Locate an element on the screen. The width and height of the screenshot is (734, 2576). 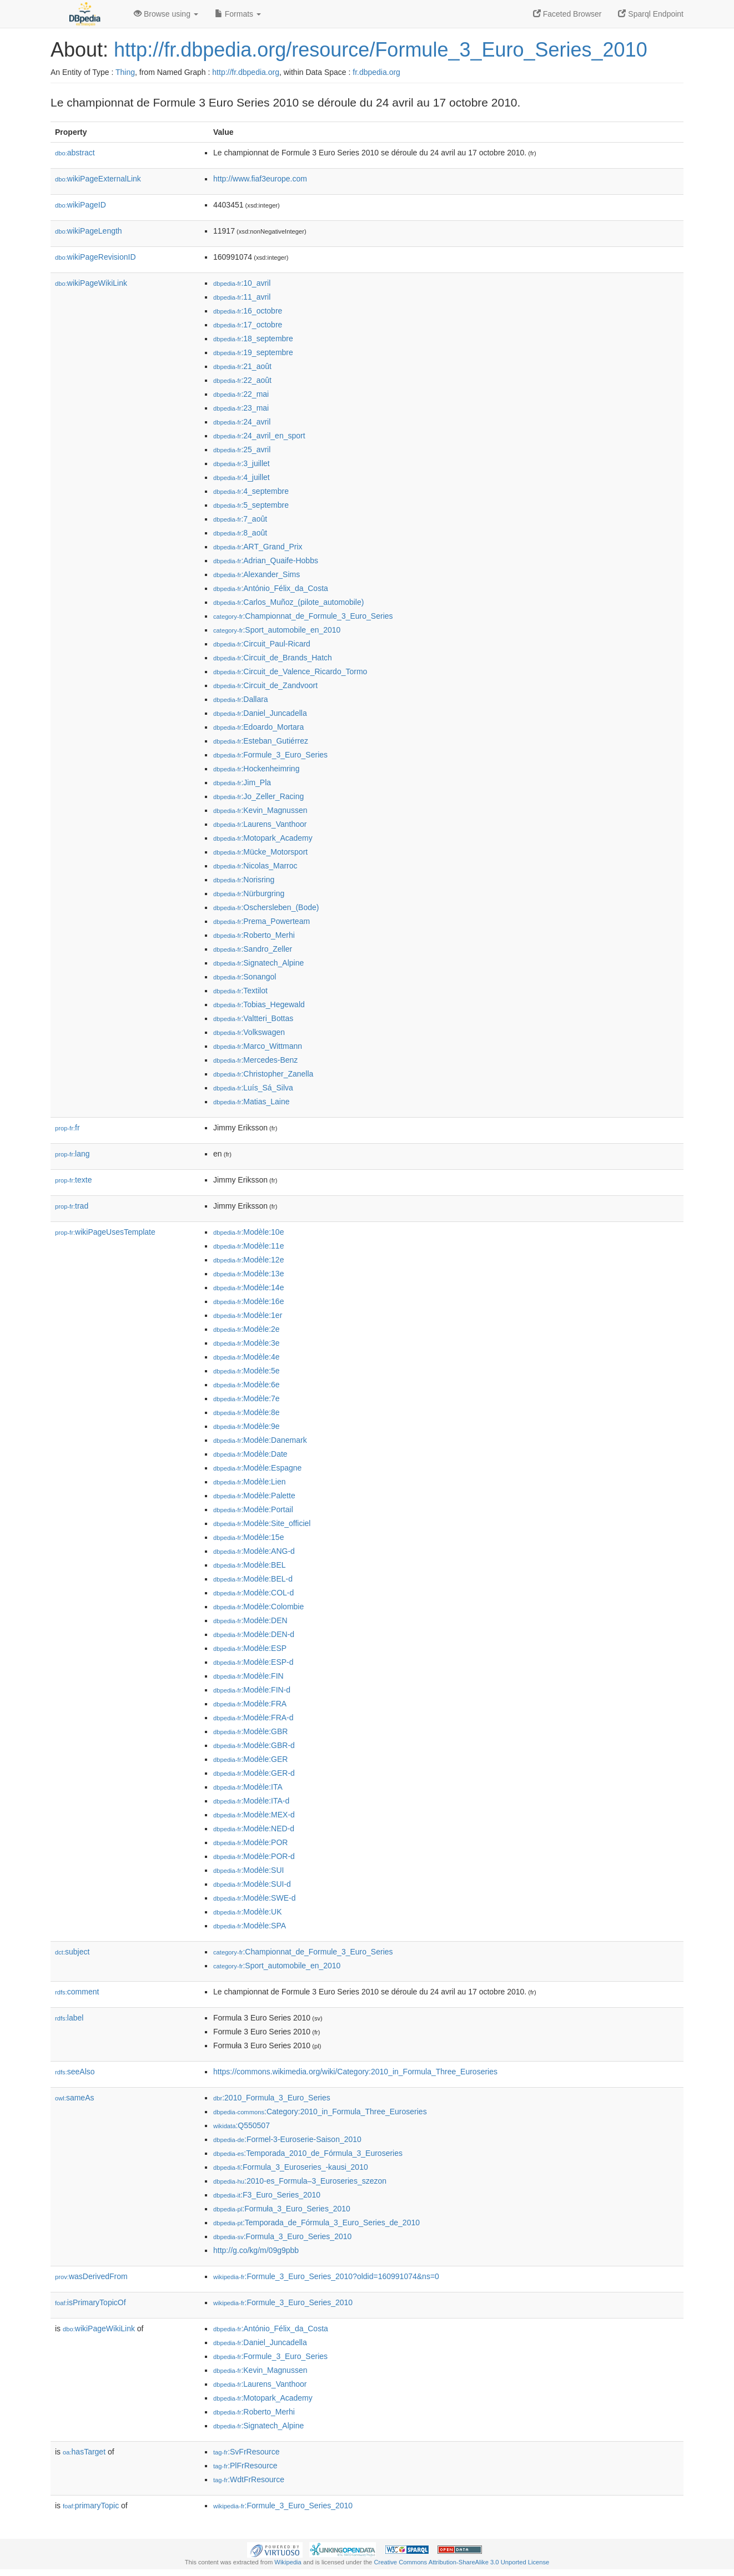
:Formule_3_Euro_Series_2010 is located at coordinates (283, 2302).